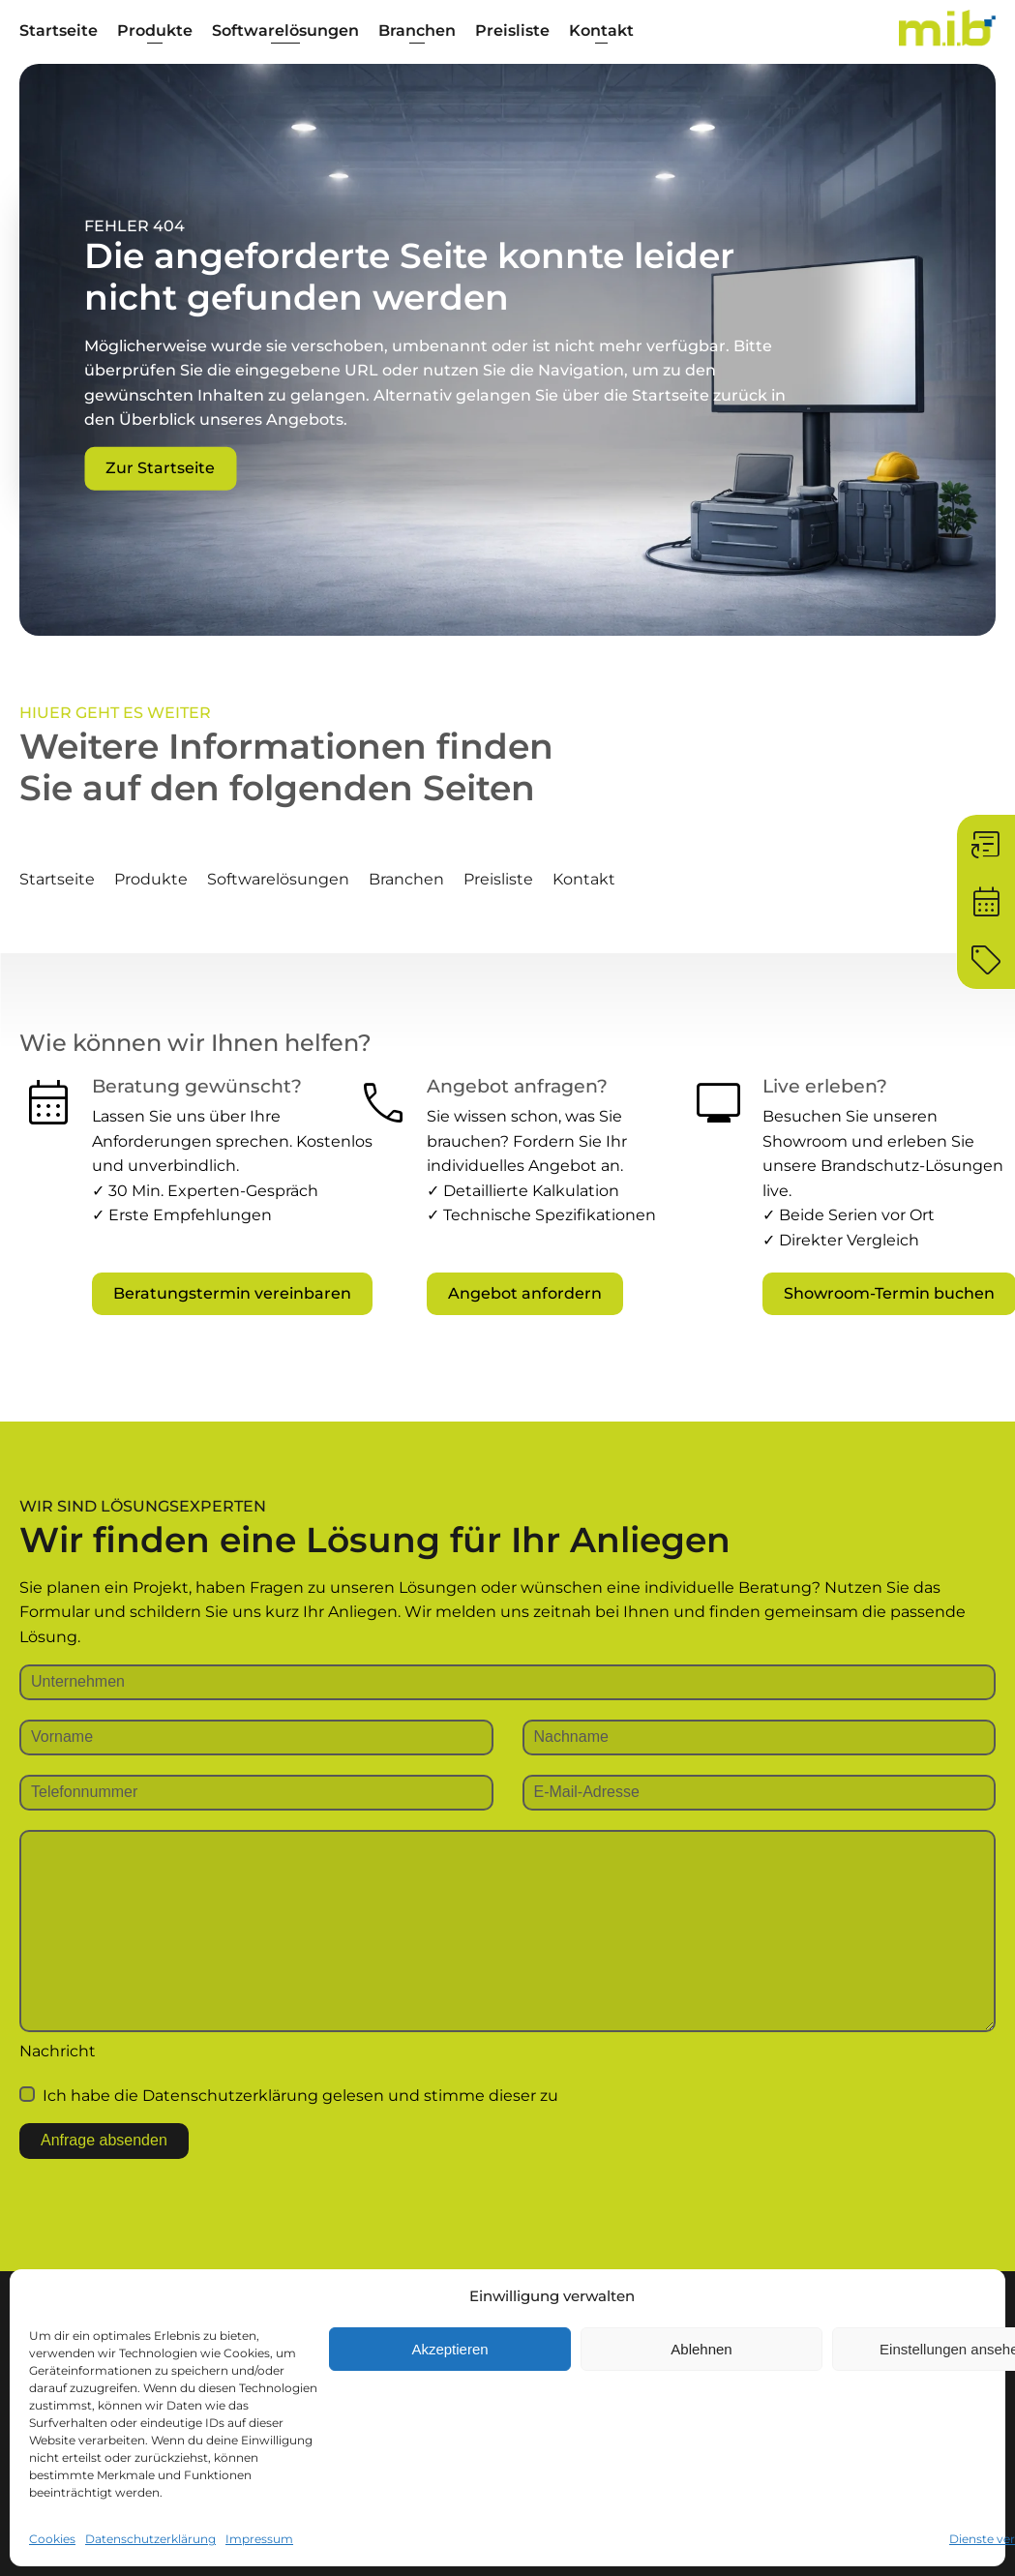  Describe the element at coordinates (525, 1293) in the screenshot. I see `Angebot anfordern` at that location.